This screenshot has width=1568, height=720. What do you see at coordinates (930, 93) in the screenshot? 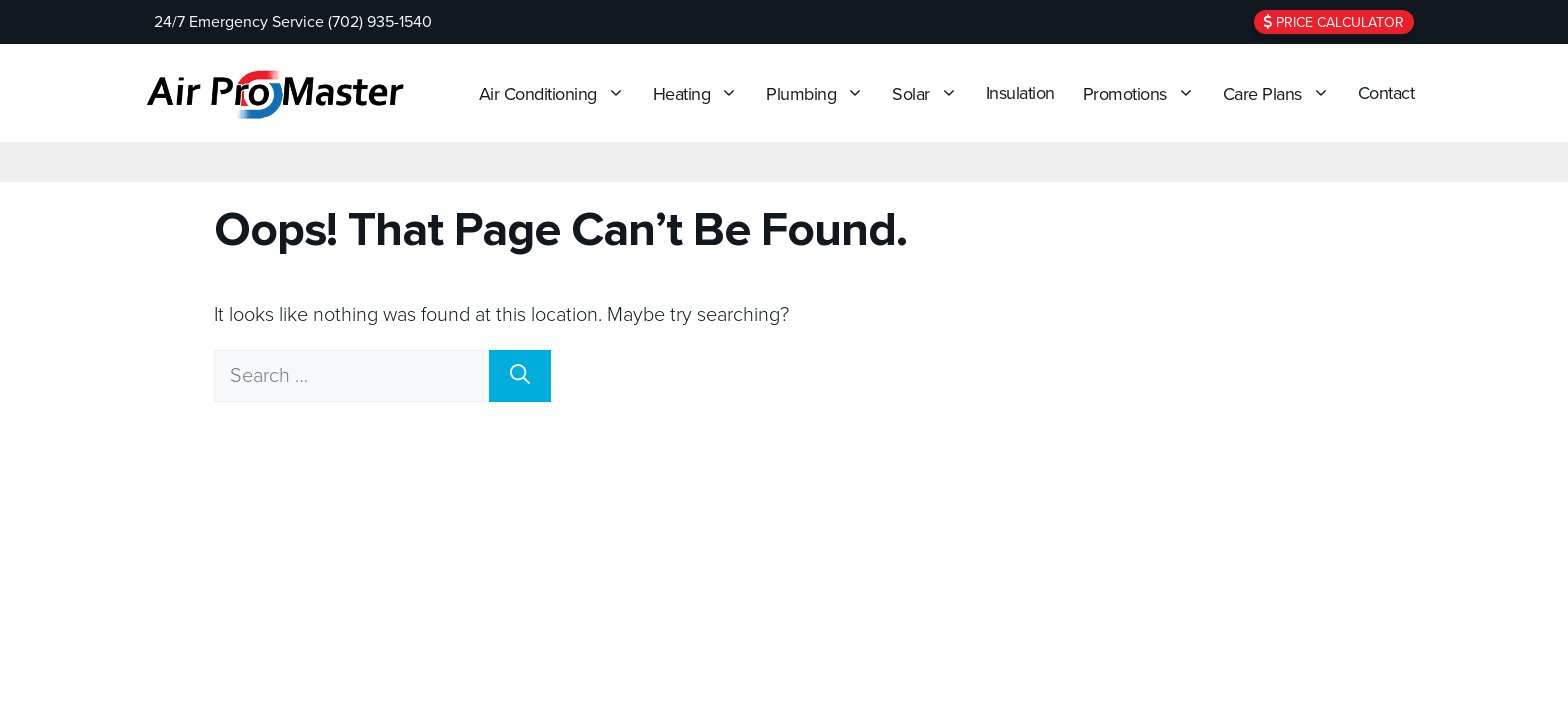
I see `Solar` at bounding box center [930, 93].